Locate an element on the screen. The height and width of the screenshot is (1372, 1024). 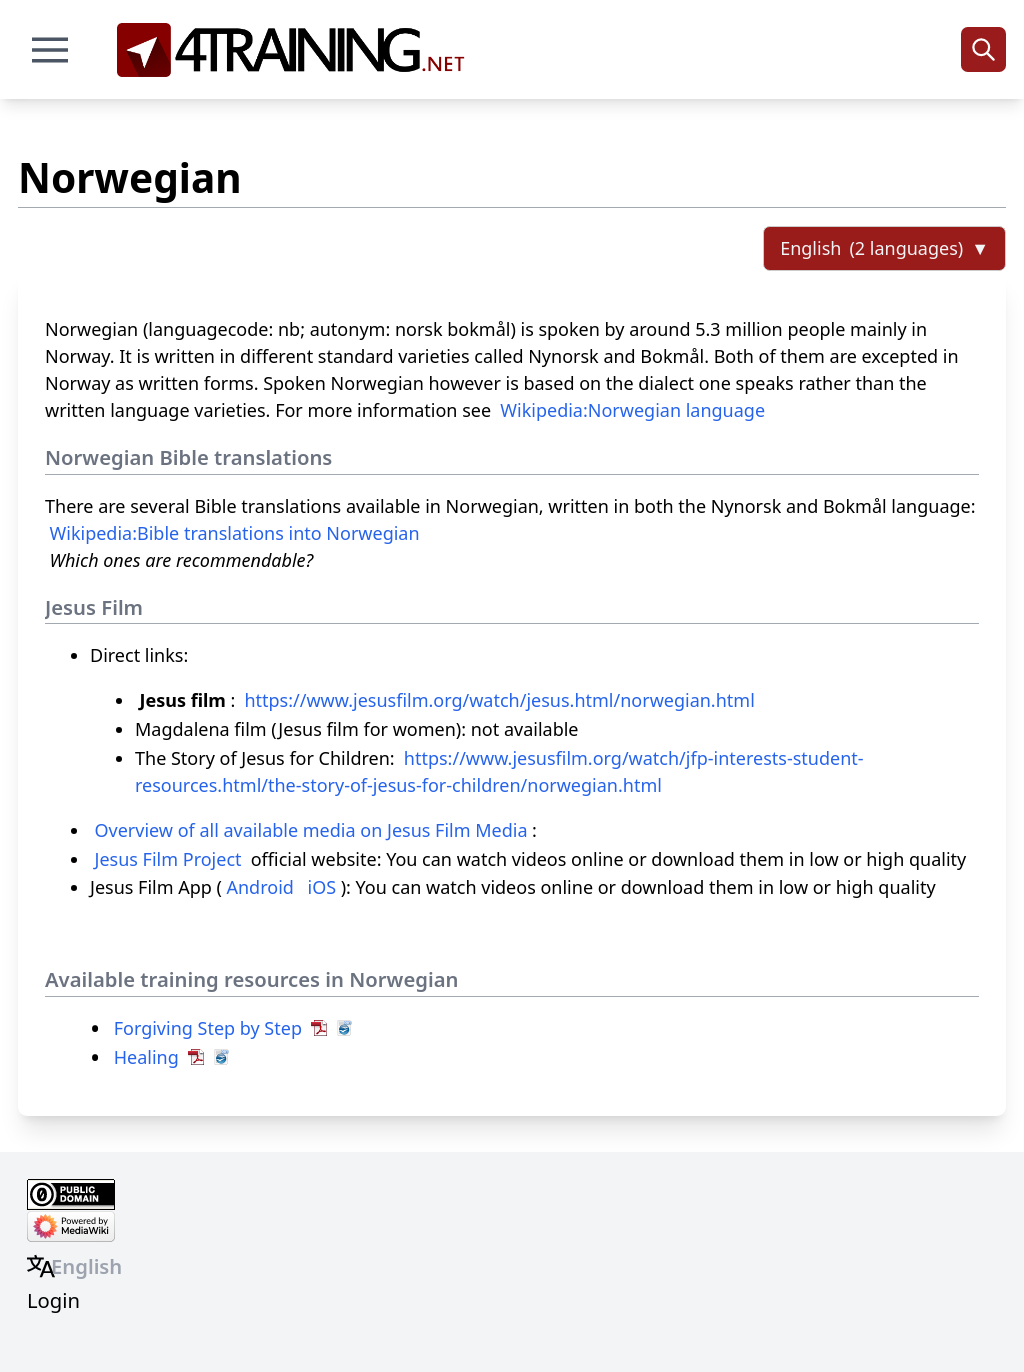
Healing is located at coordinates (146, 1057).